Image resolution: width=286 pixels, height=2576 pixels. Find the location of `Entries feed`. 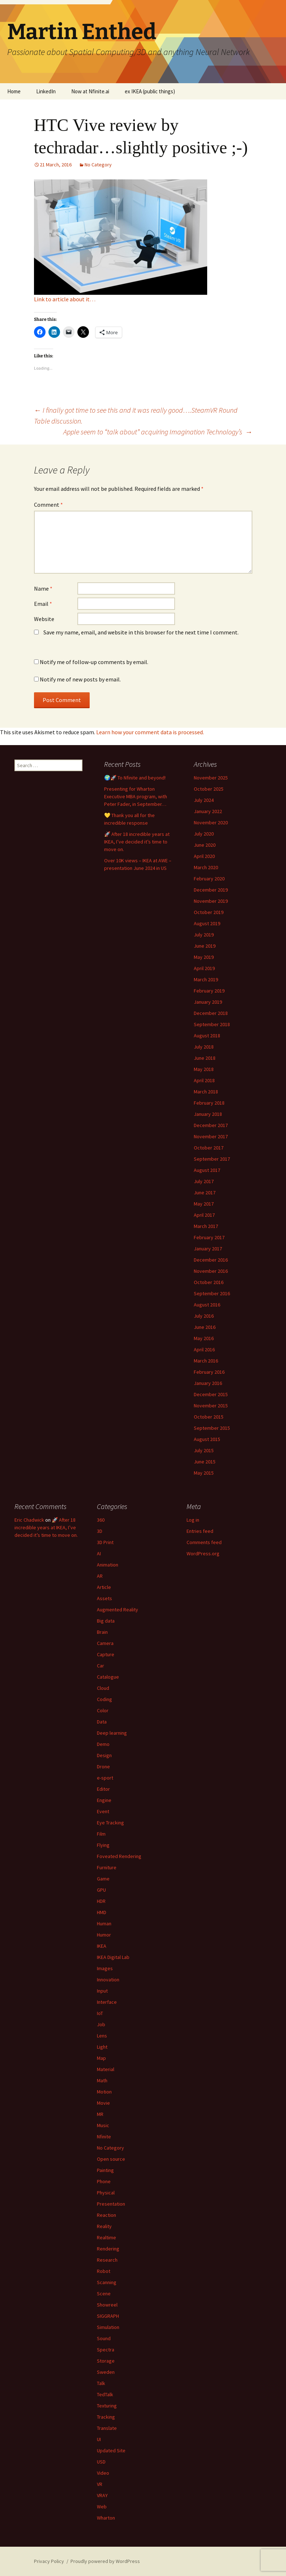

Entries feed is located at coordinates (200, 1531).